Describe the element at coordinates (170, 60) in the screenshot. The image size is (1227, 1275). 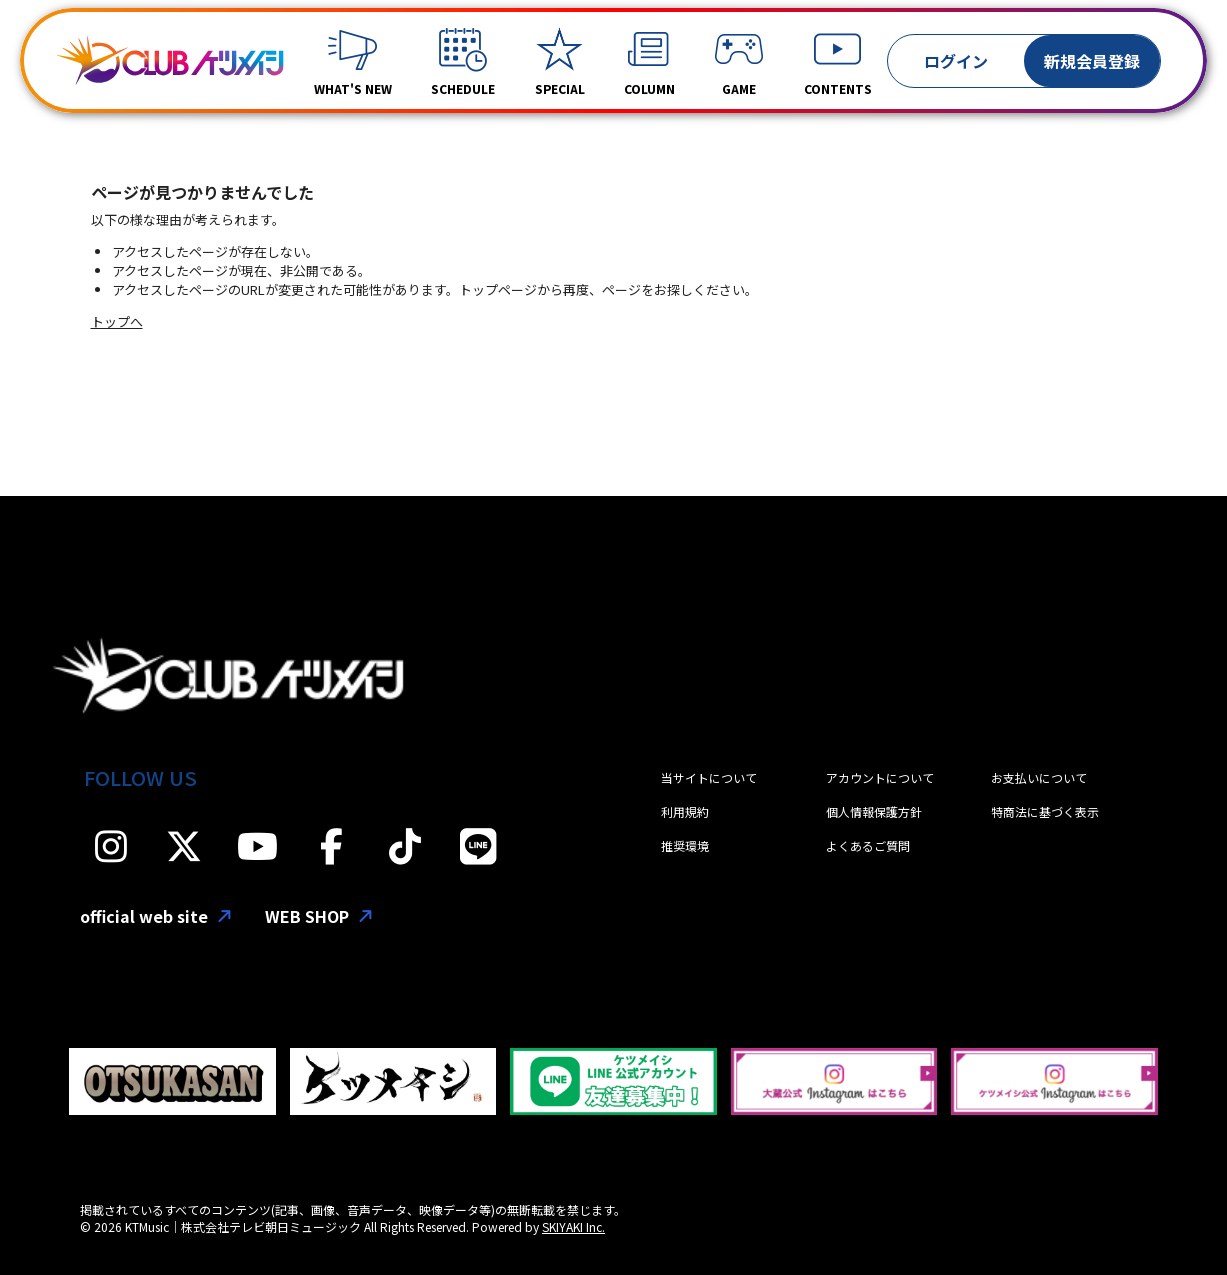
I see `[「CLUBケツメイシ」]` at that location.